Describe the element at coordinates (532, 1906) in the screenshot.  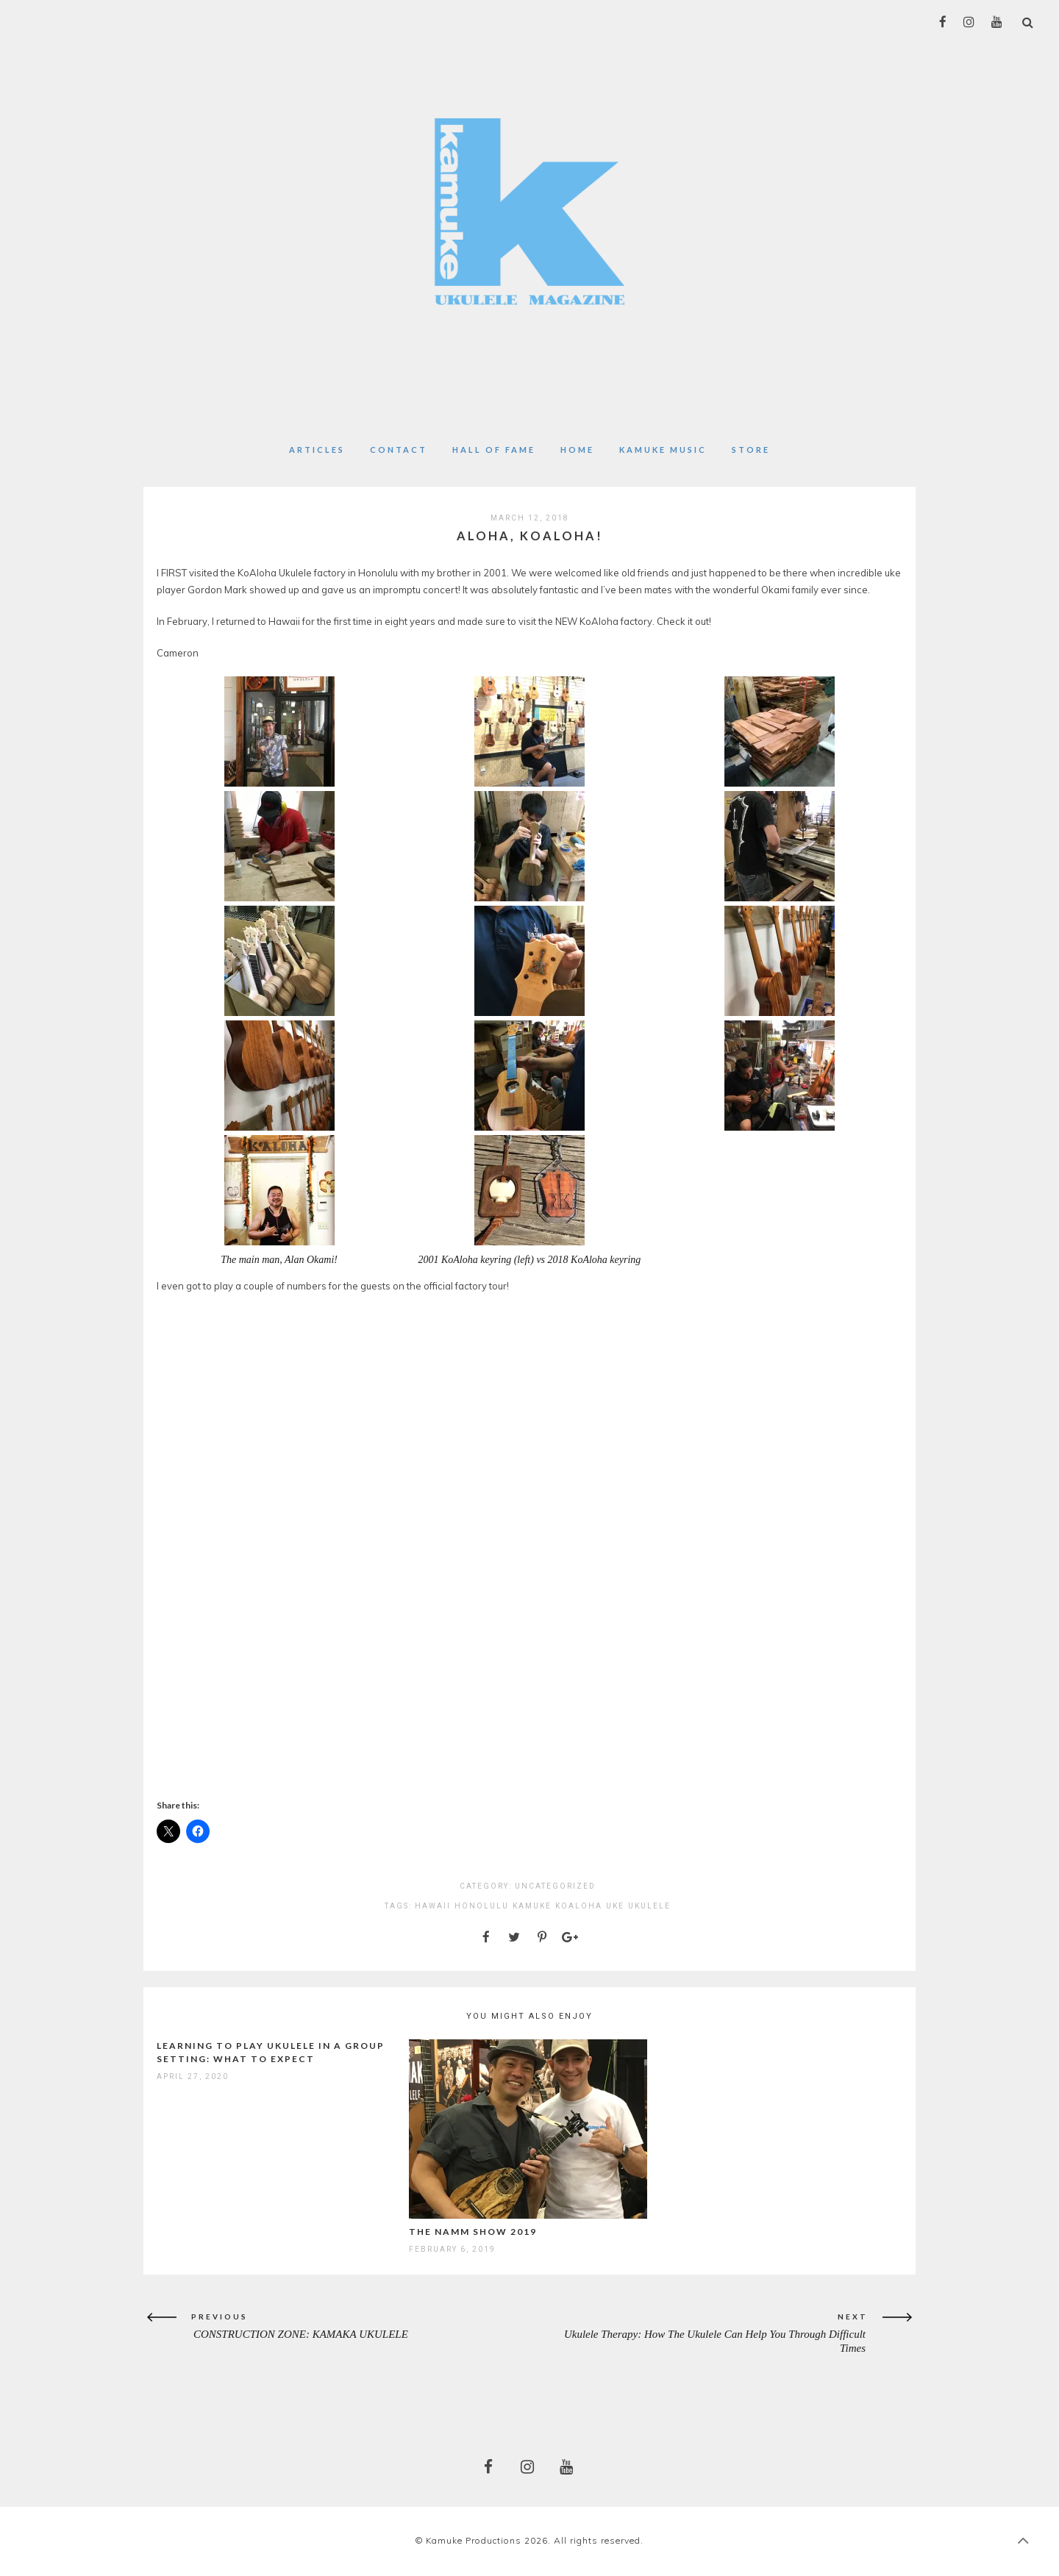
I see `kamuke` at that location.